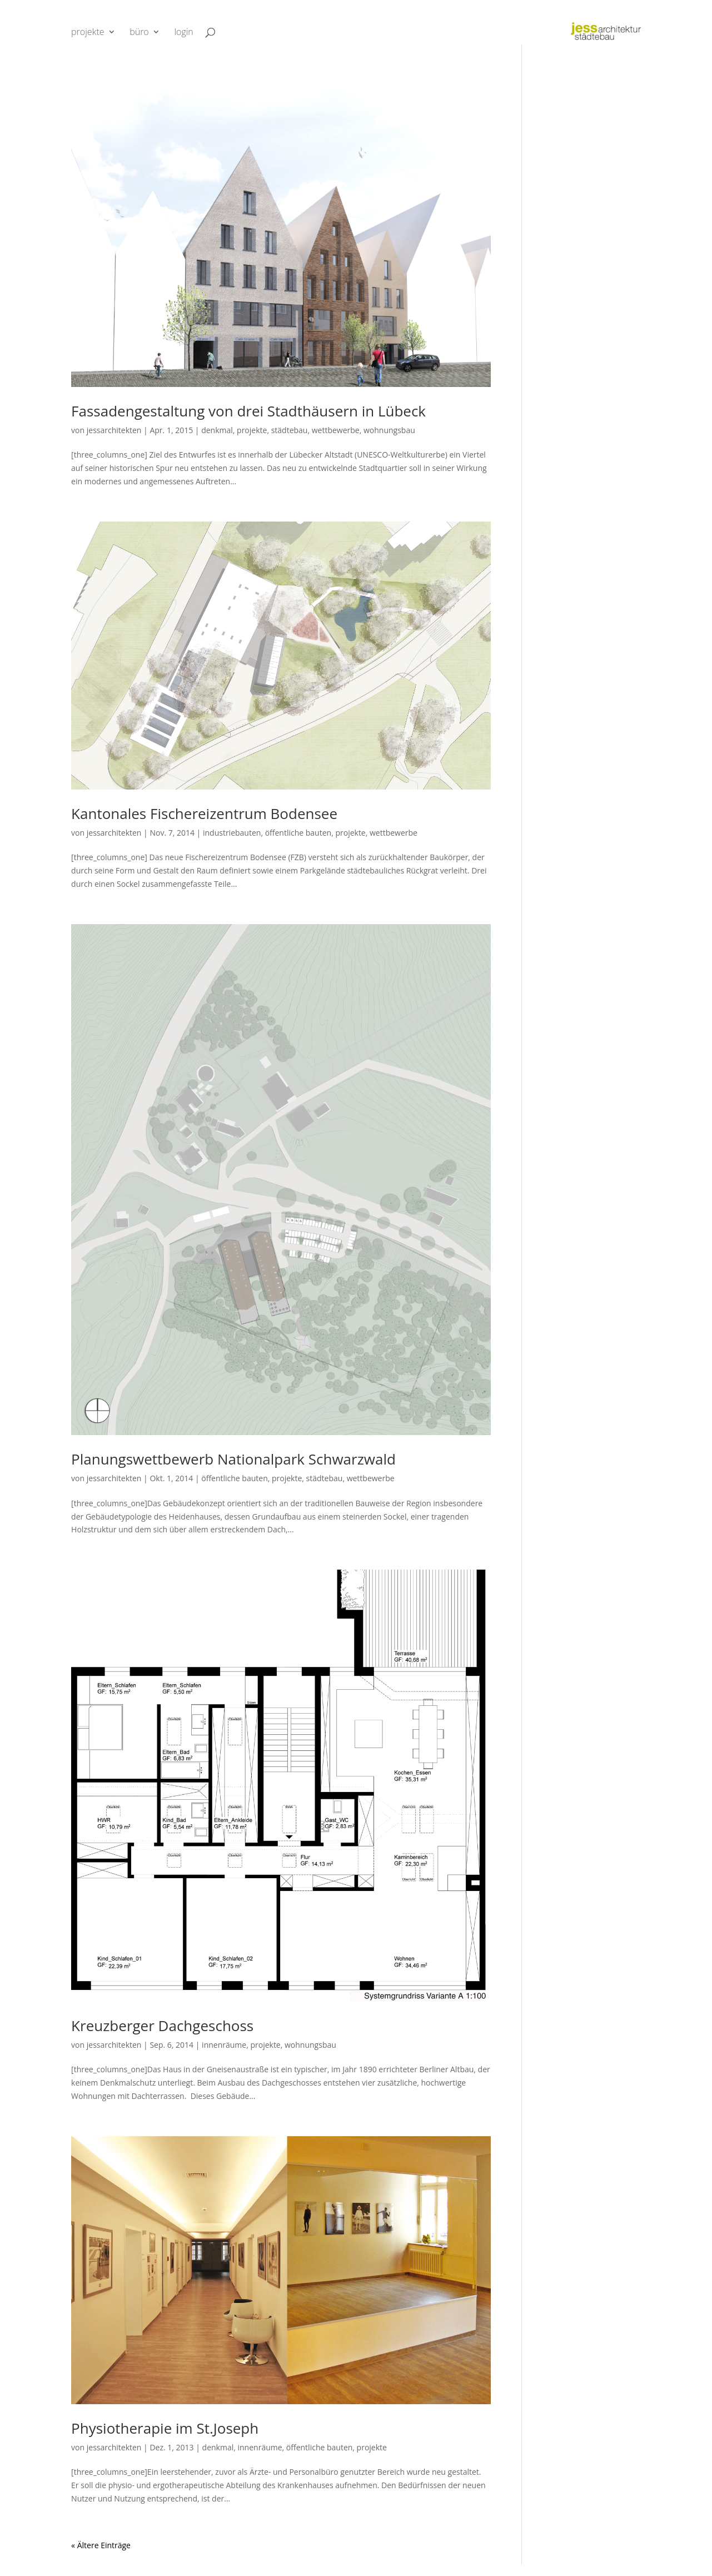 The image size is (712, 2576). What do you see at coordinates (336, 430) in the screenshot?
I see `wettbewerbe` at bounding box center [336, 430].